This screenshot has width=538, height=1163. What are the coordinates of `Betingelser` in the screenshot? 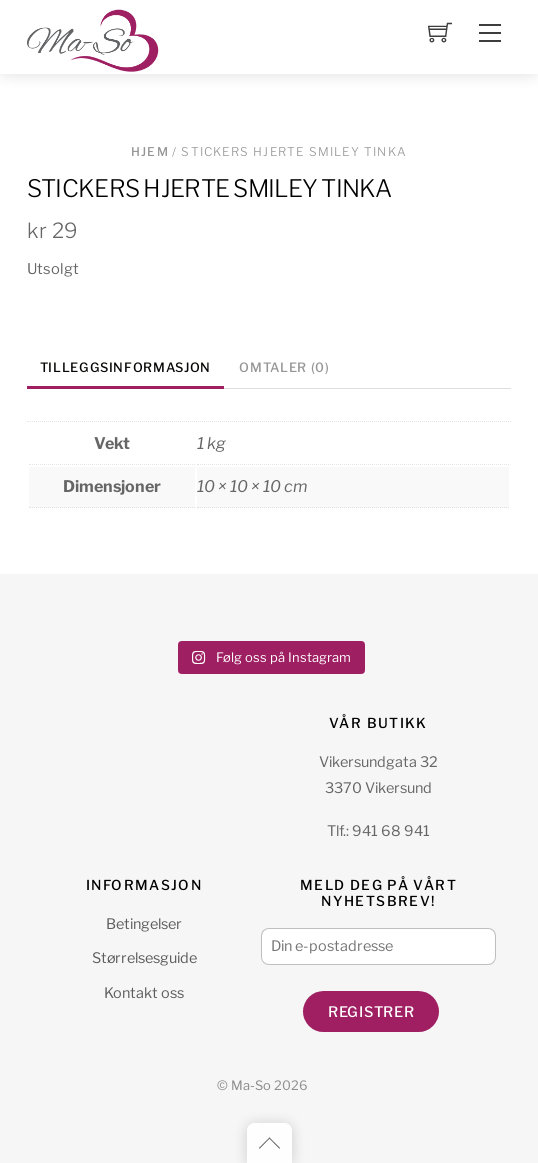 It's located at (144, 924).